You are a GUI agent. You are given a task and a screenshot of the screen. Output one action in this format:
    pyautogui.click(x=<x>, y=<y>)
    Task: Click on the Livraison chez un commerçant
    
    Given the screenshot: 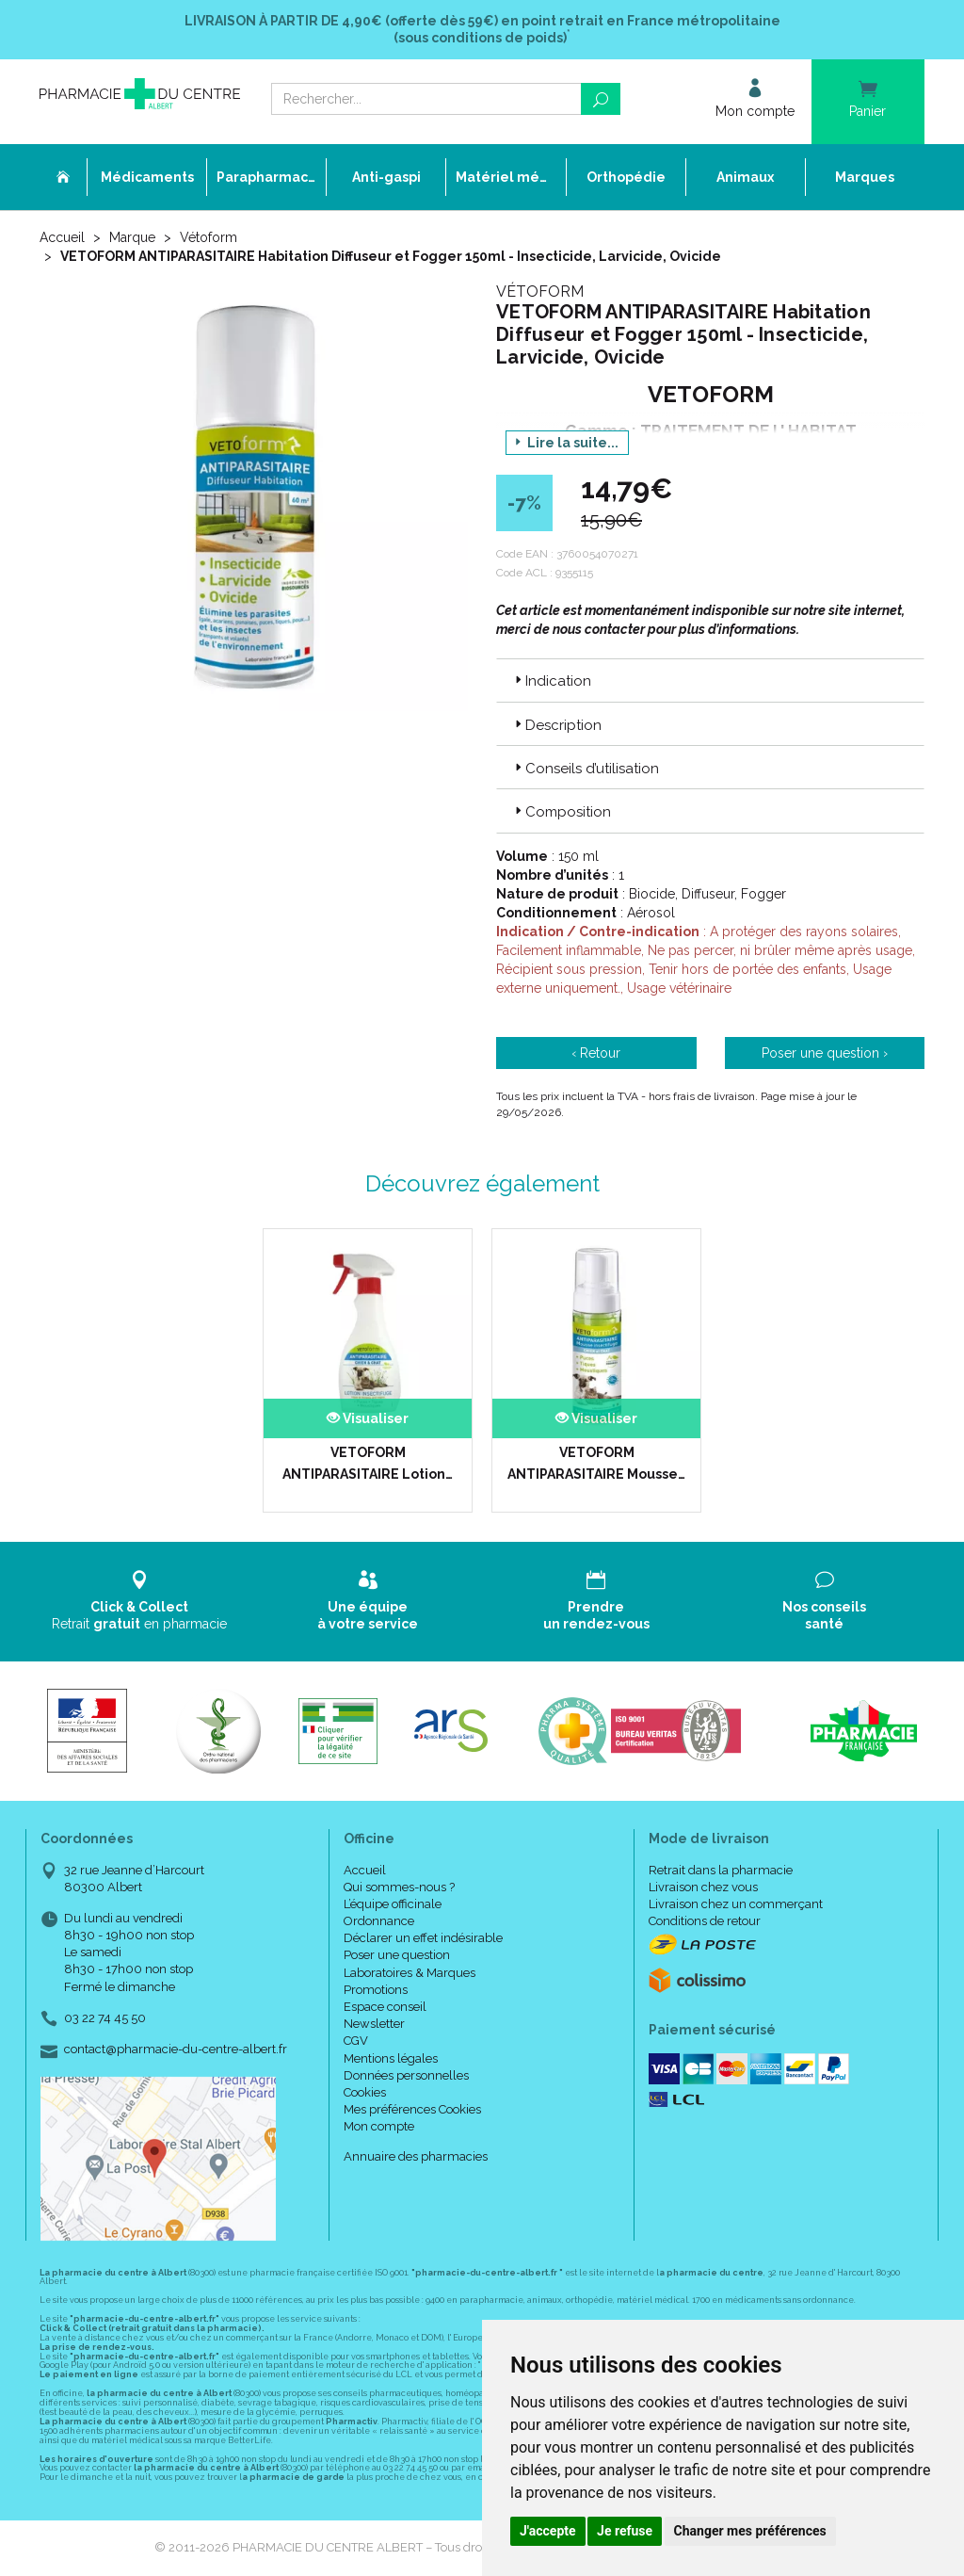 What is the action you would take?
    pyautogui.click(x=736, y=1904)
    